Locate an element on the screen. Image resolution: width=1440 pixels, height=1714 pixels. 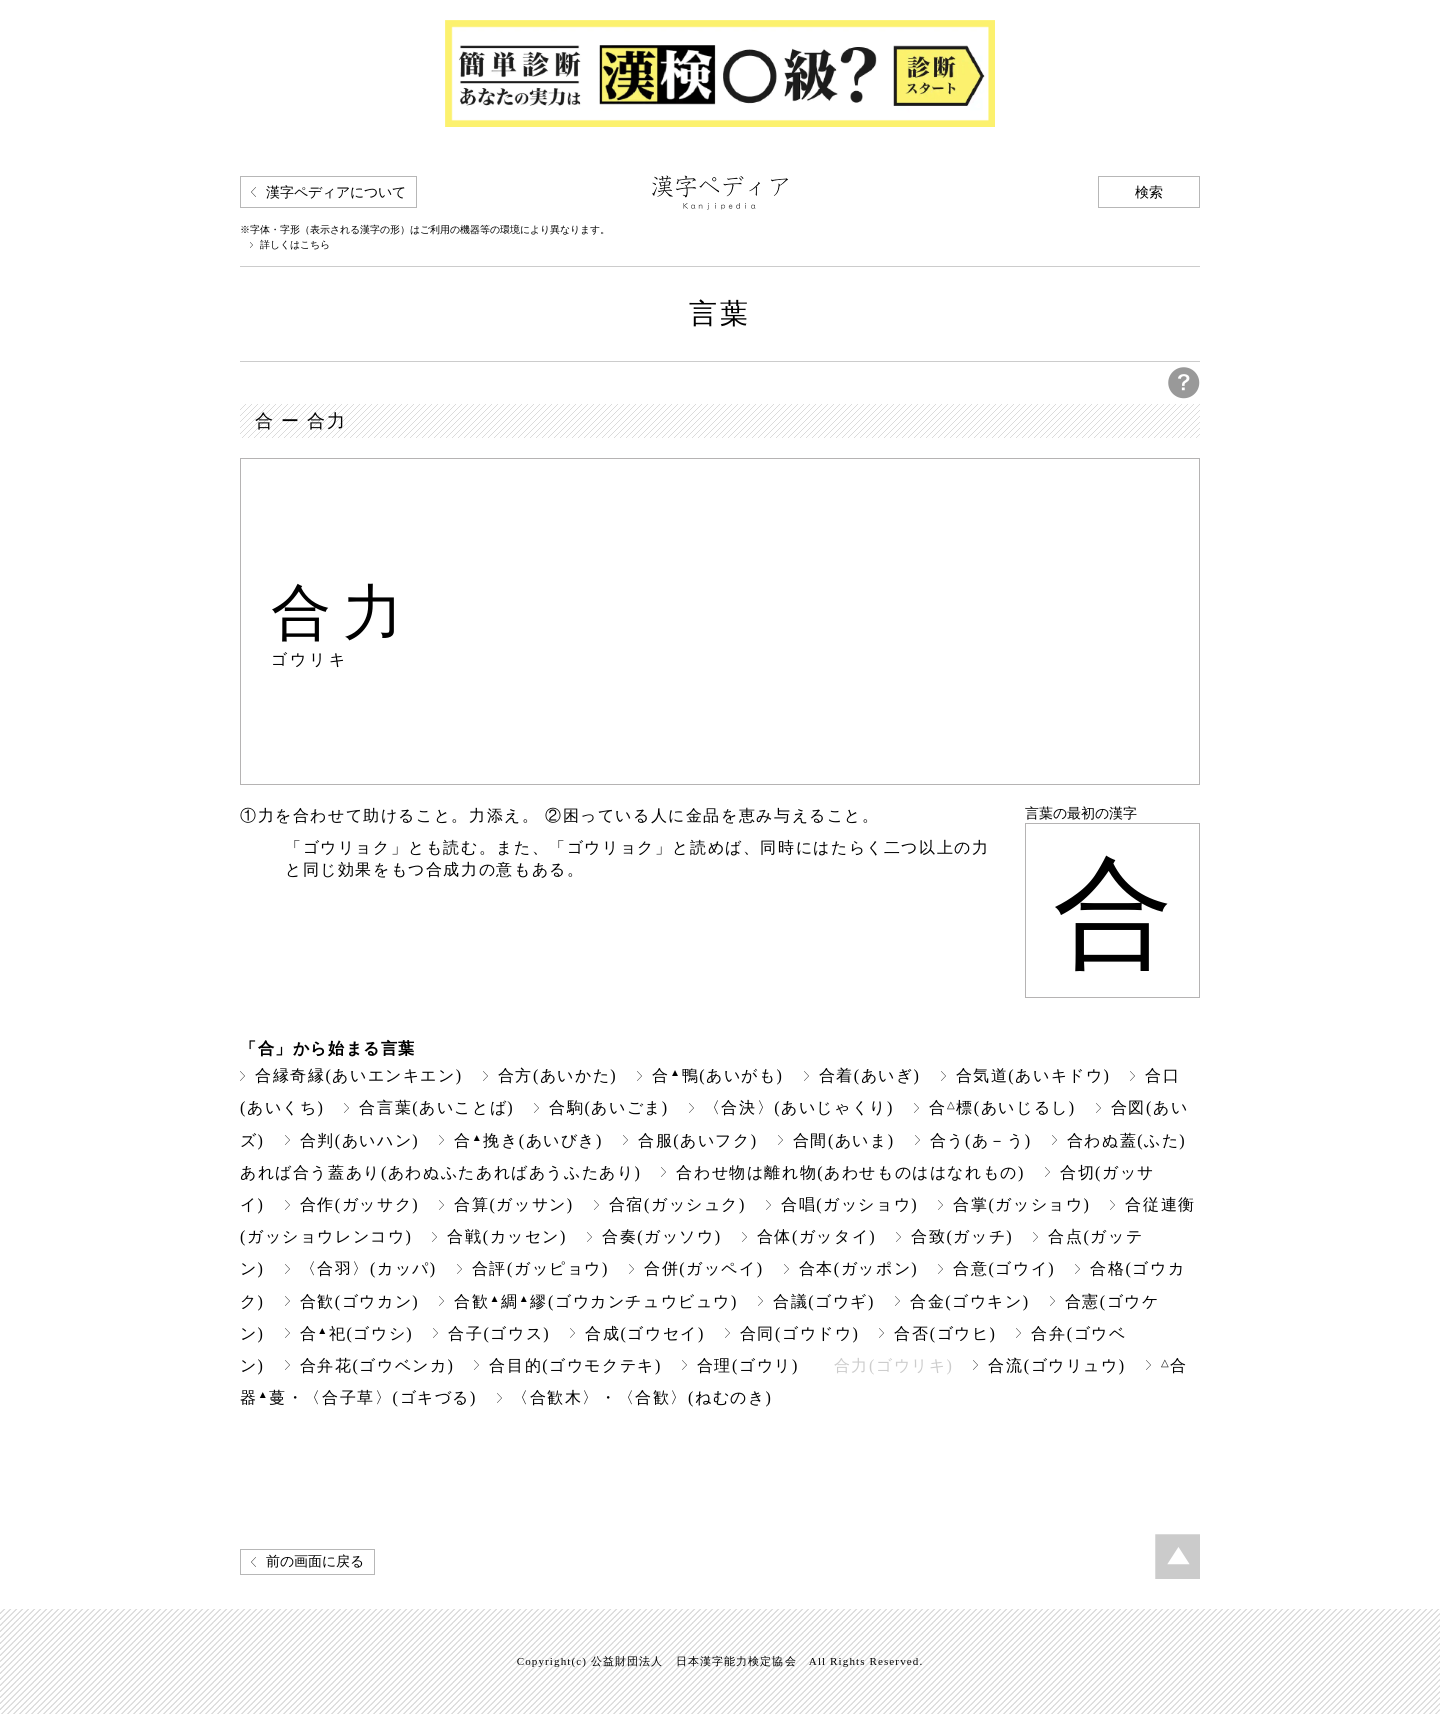
合奏(ガッソウ) is located at coordinates (662, 1236).